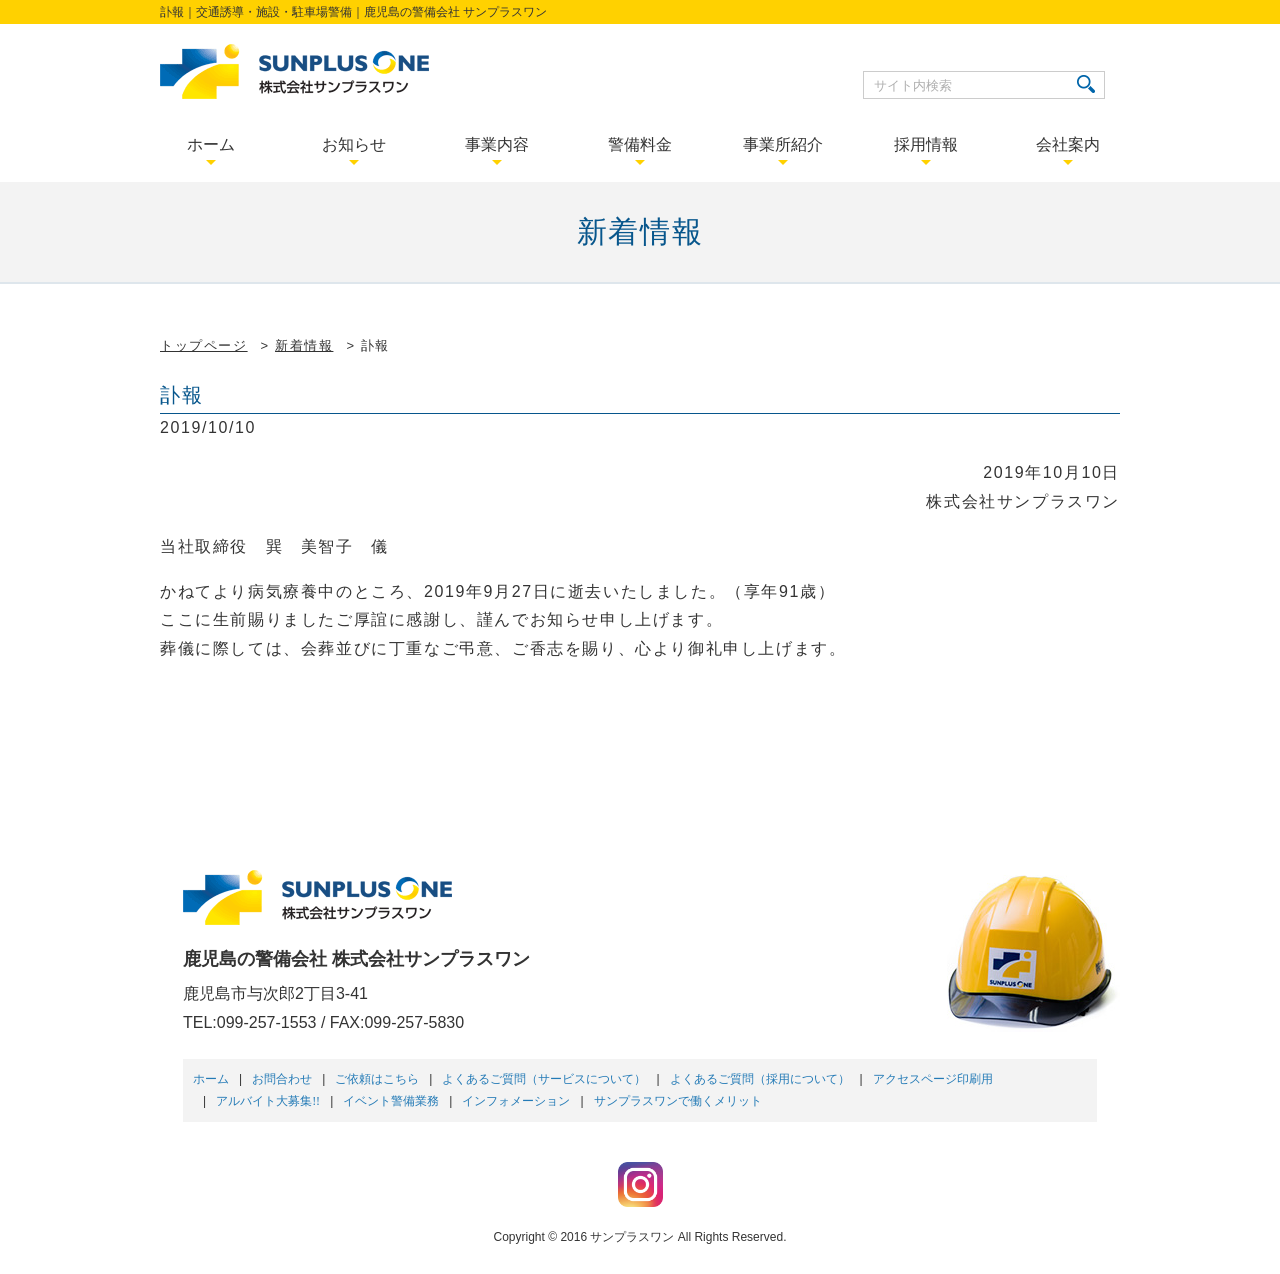  Describe the element at coordinates (760, 1079) in the screenshot. I see `よくあるご質問（採用について）` at that location.